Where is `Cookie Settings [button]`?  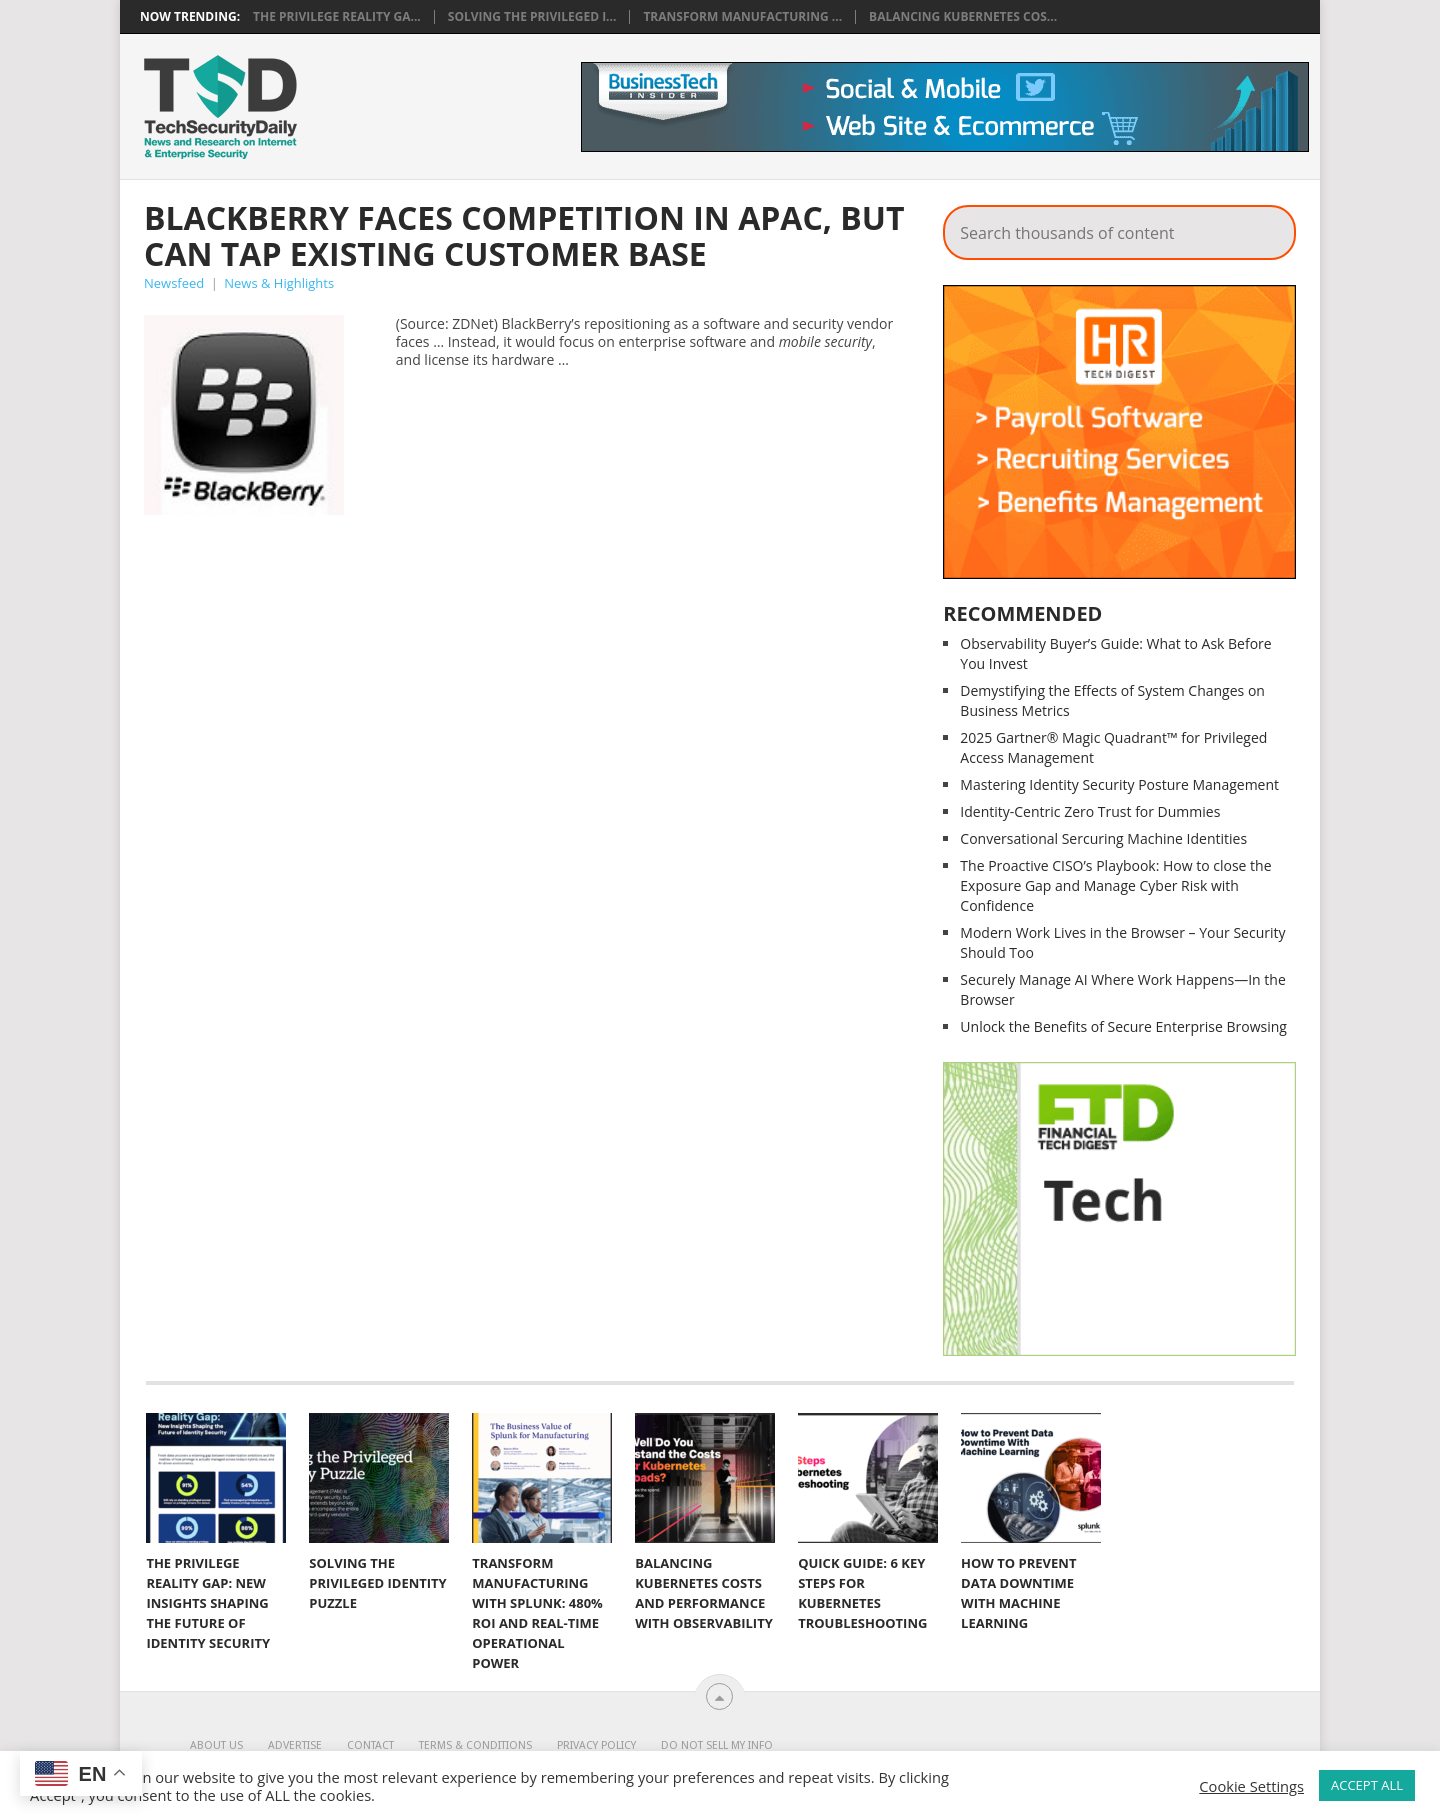 Cookie Settings [button] is located at coordinates (1251, 1786).